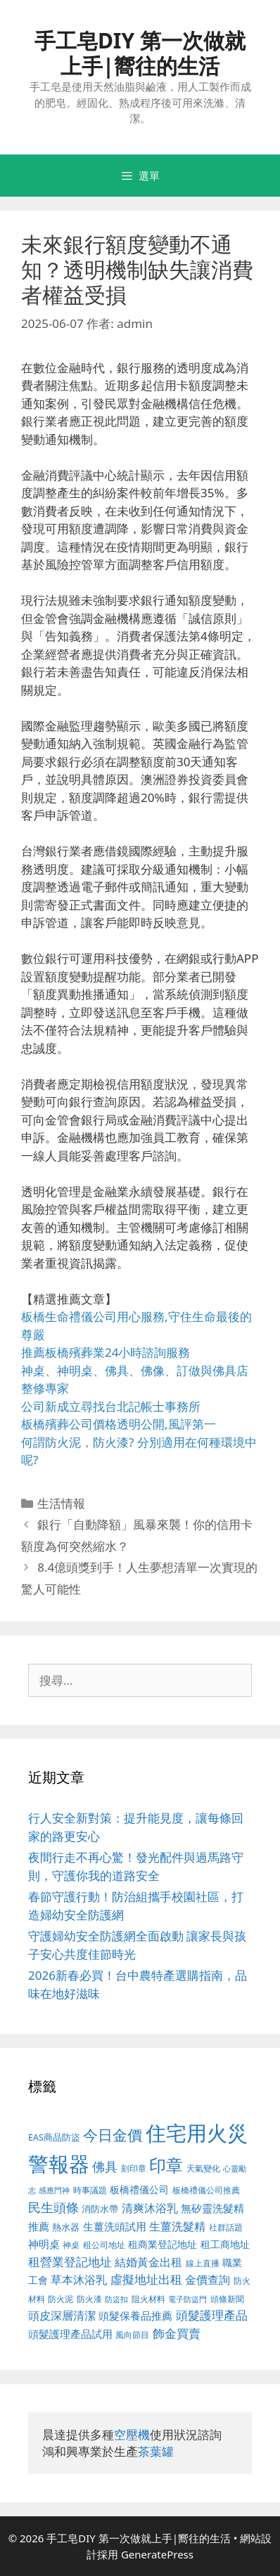 Image resolution: width=280 pixels, height=2576 pixels. I want to click on EAS商品防盜 [EAS商品防盜 (411 個項目)], so click(54, 2137).